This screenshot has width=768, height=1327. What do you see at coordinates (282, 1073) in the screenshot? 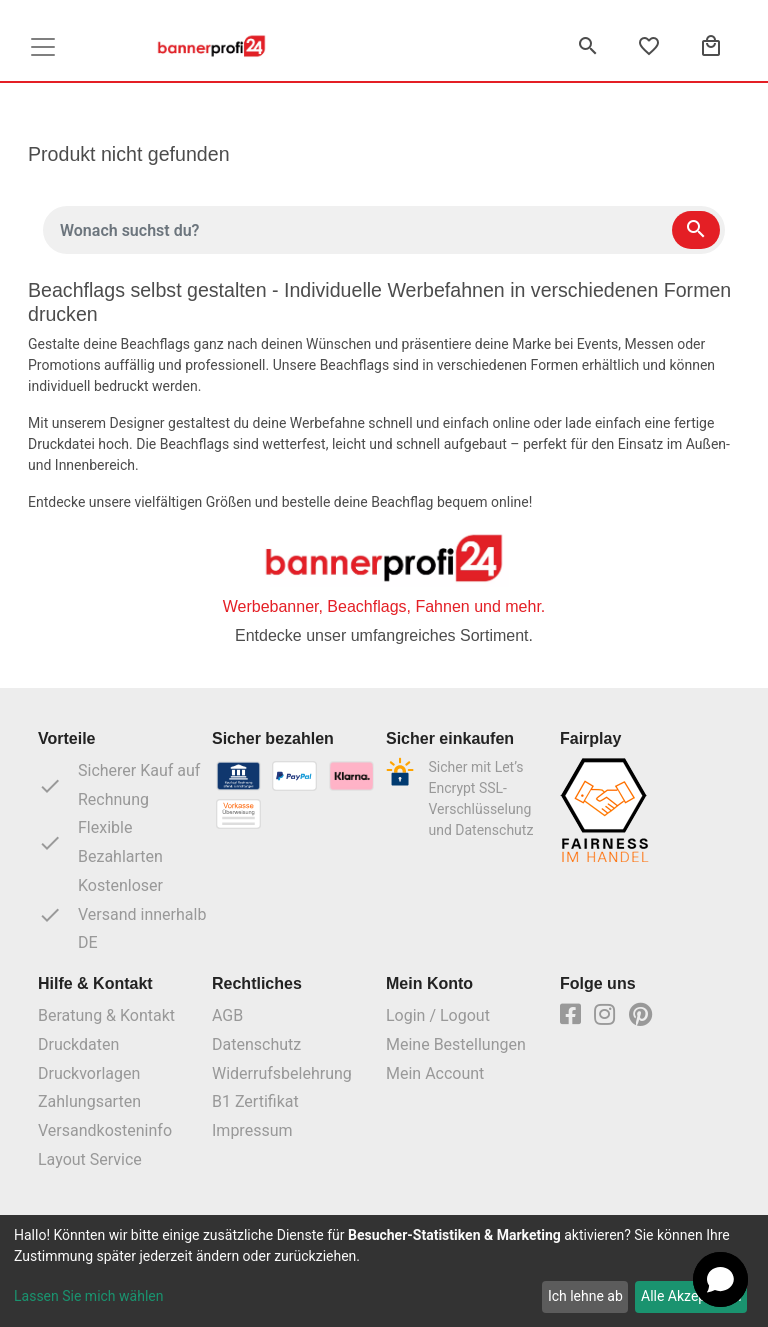
I see `Widerrufsbelehrung` at bounding box center [282, 1073].